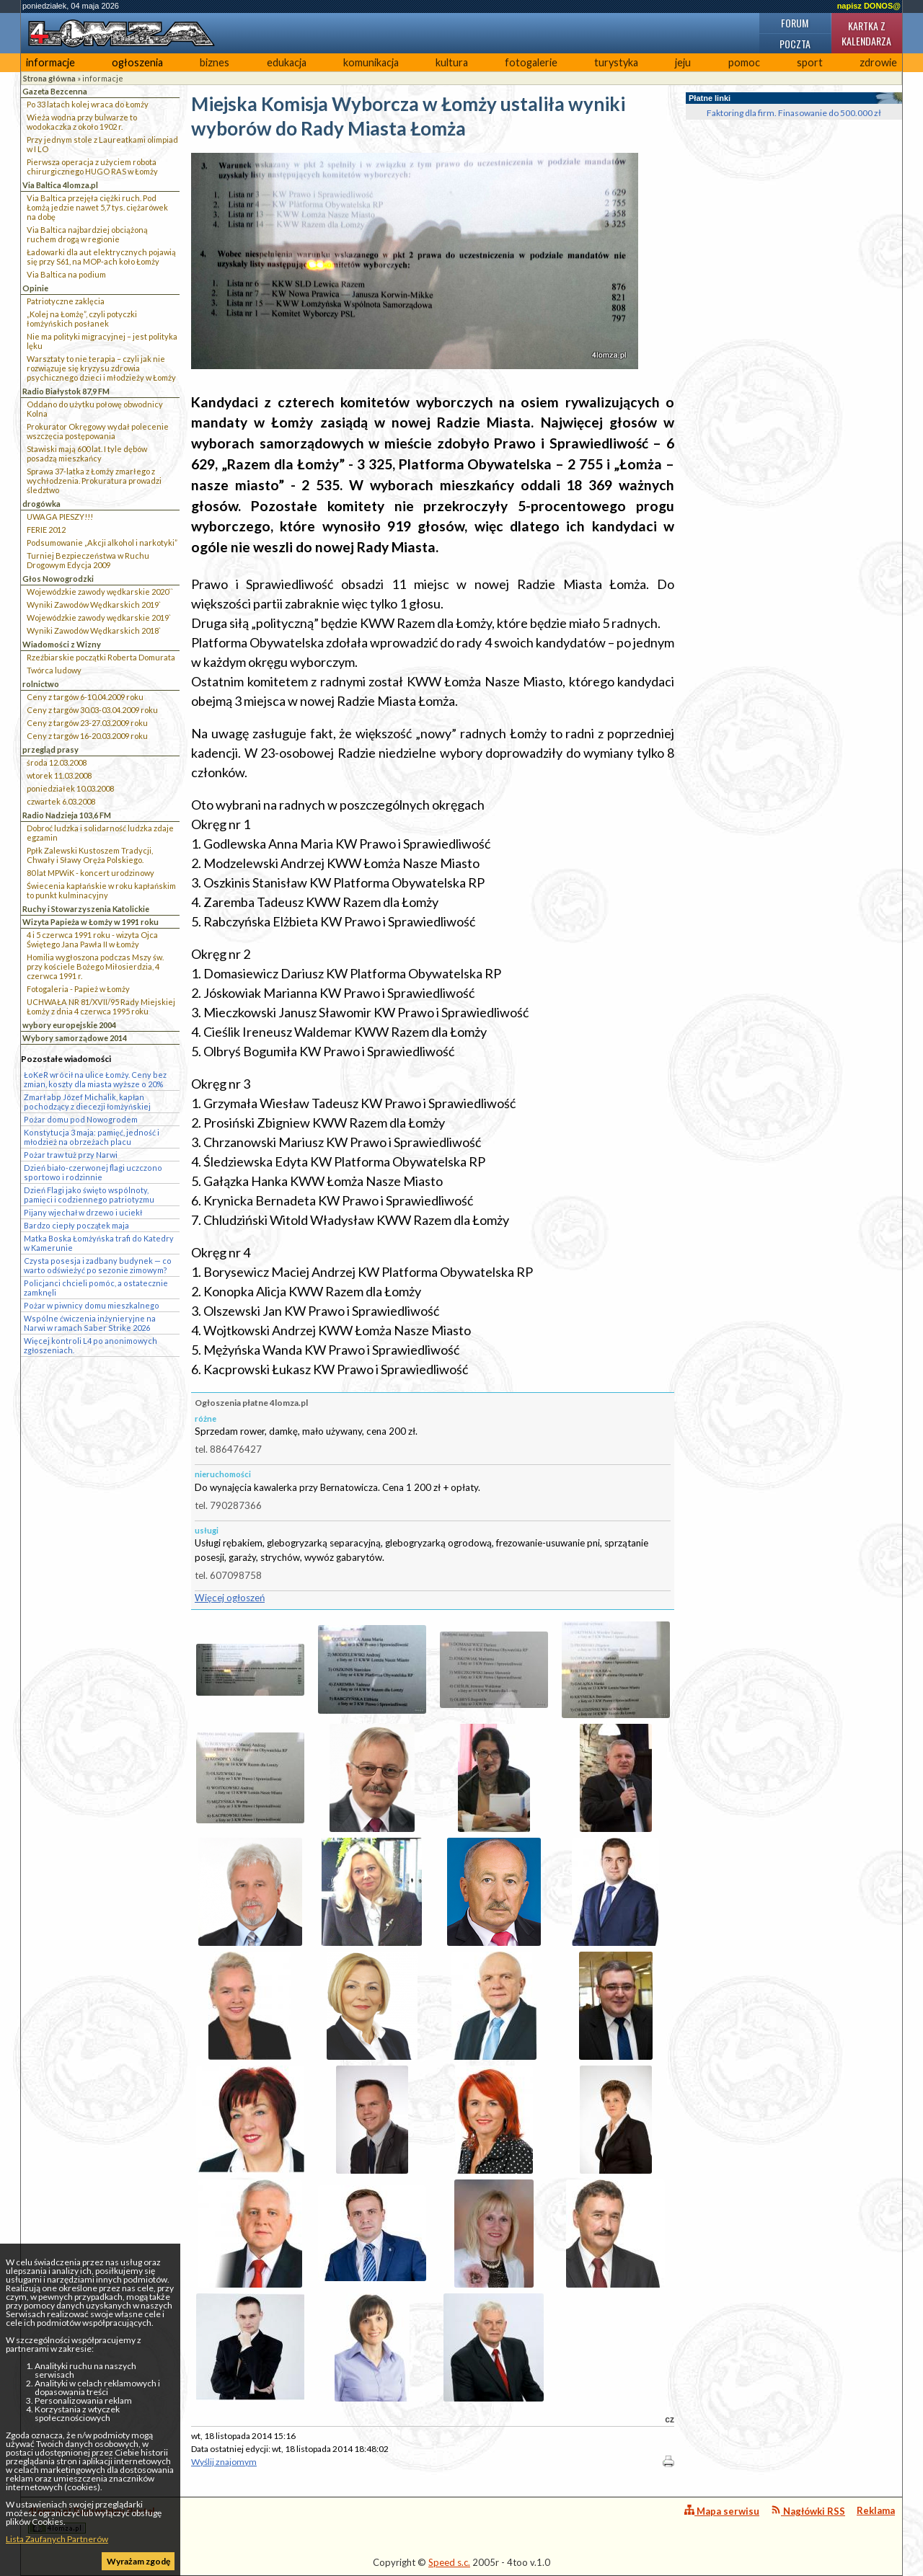 The width and height of the screenshot is (923, 2576). What do you see at coordinates (59, 775) in the screenshot?
I see `wtorek 11.03.2008` at bounding box center [59, 775].